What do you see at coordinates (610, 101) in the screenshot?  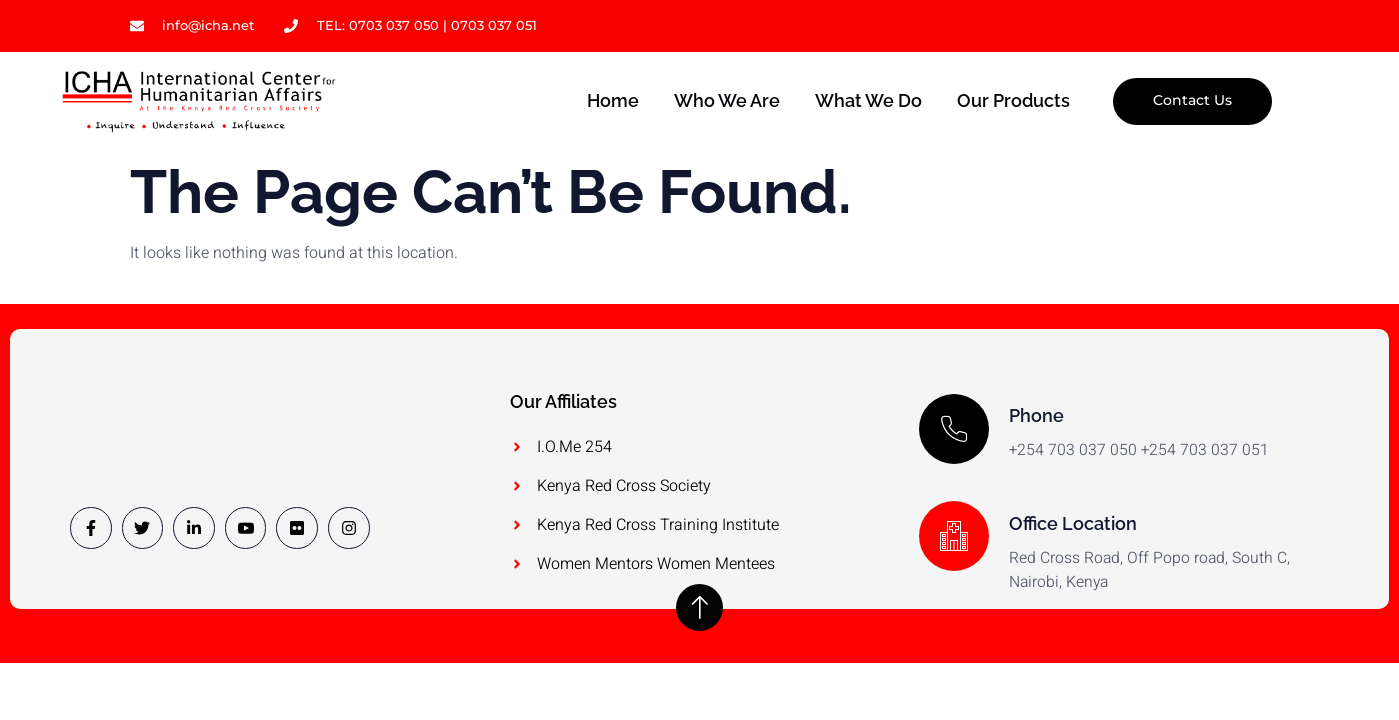 I see `Home` at bounding box center [610, 101].